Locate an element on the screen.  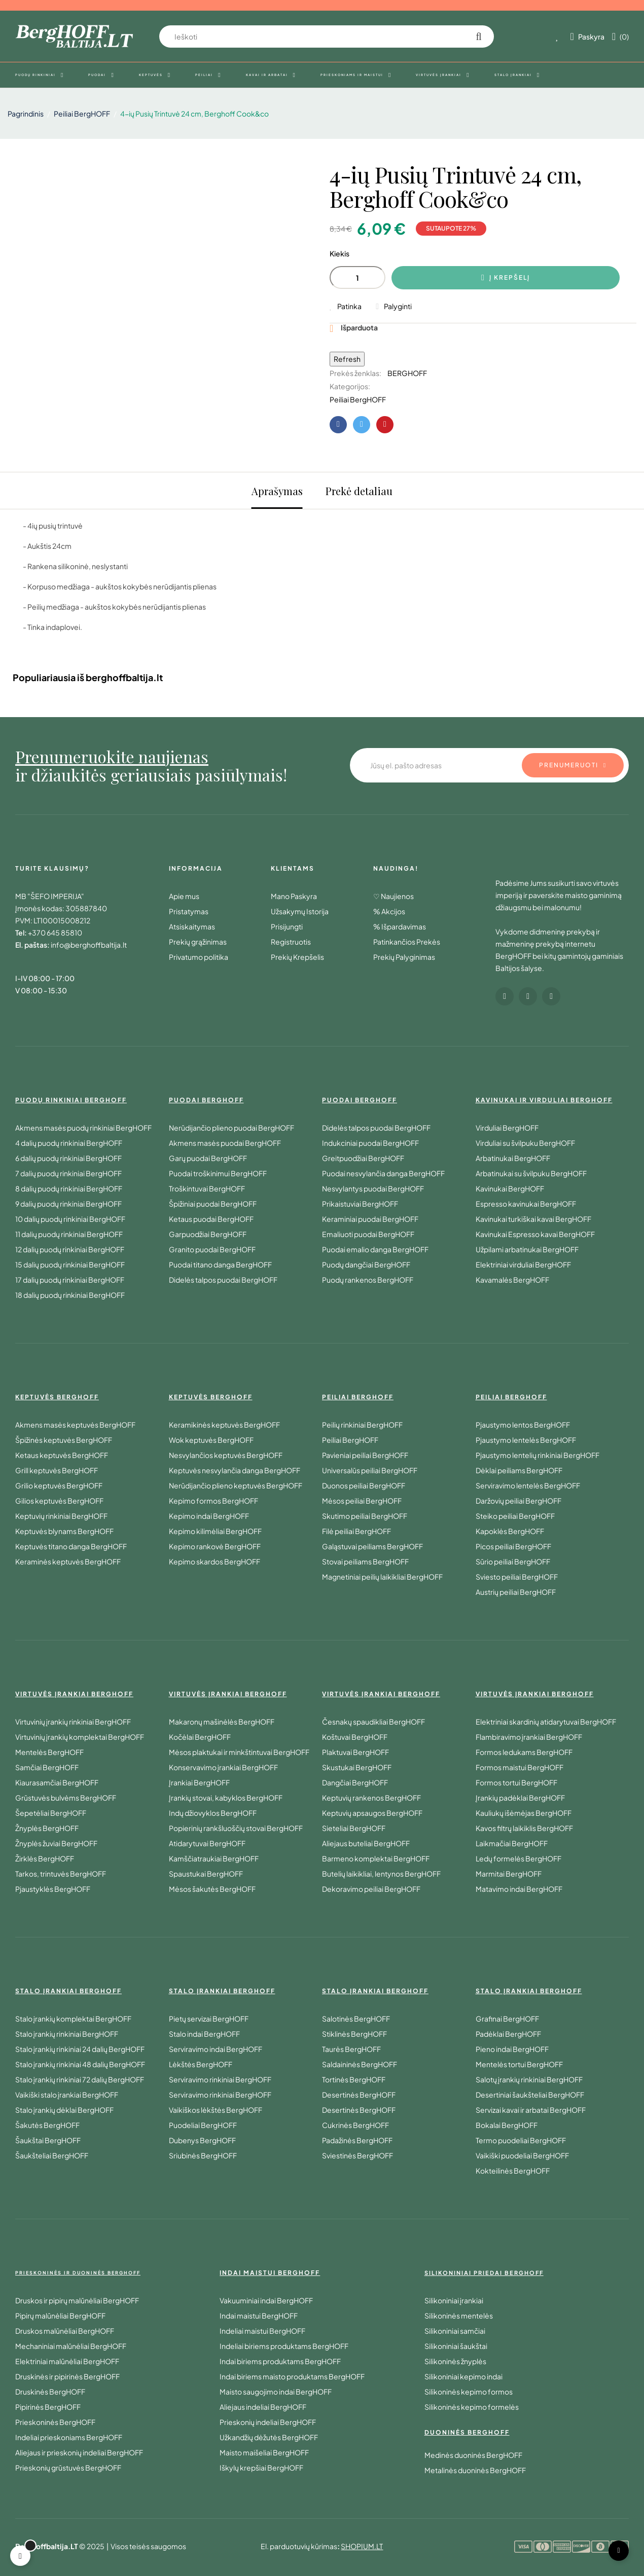
Twitter is located at coordinates (361, 424).